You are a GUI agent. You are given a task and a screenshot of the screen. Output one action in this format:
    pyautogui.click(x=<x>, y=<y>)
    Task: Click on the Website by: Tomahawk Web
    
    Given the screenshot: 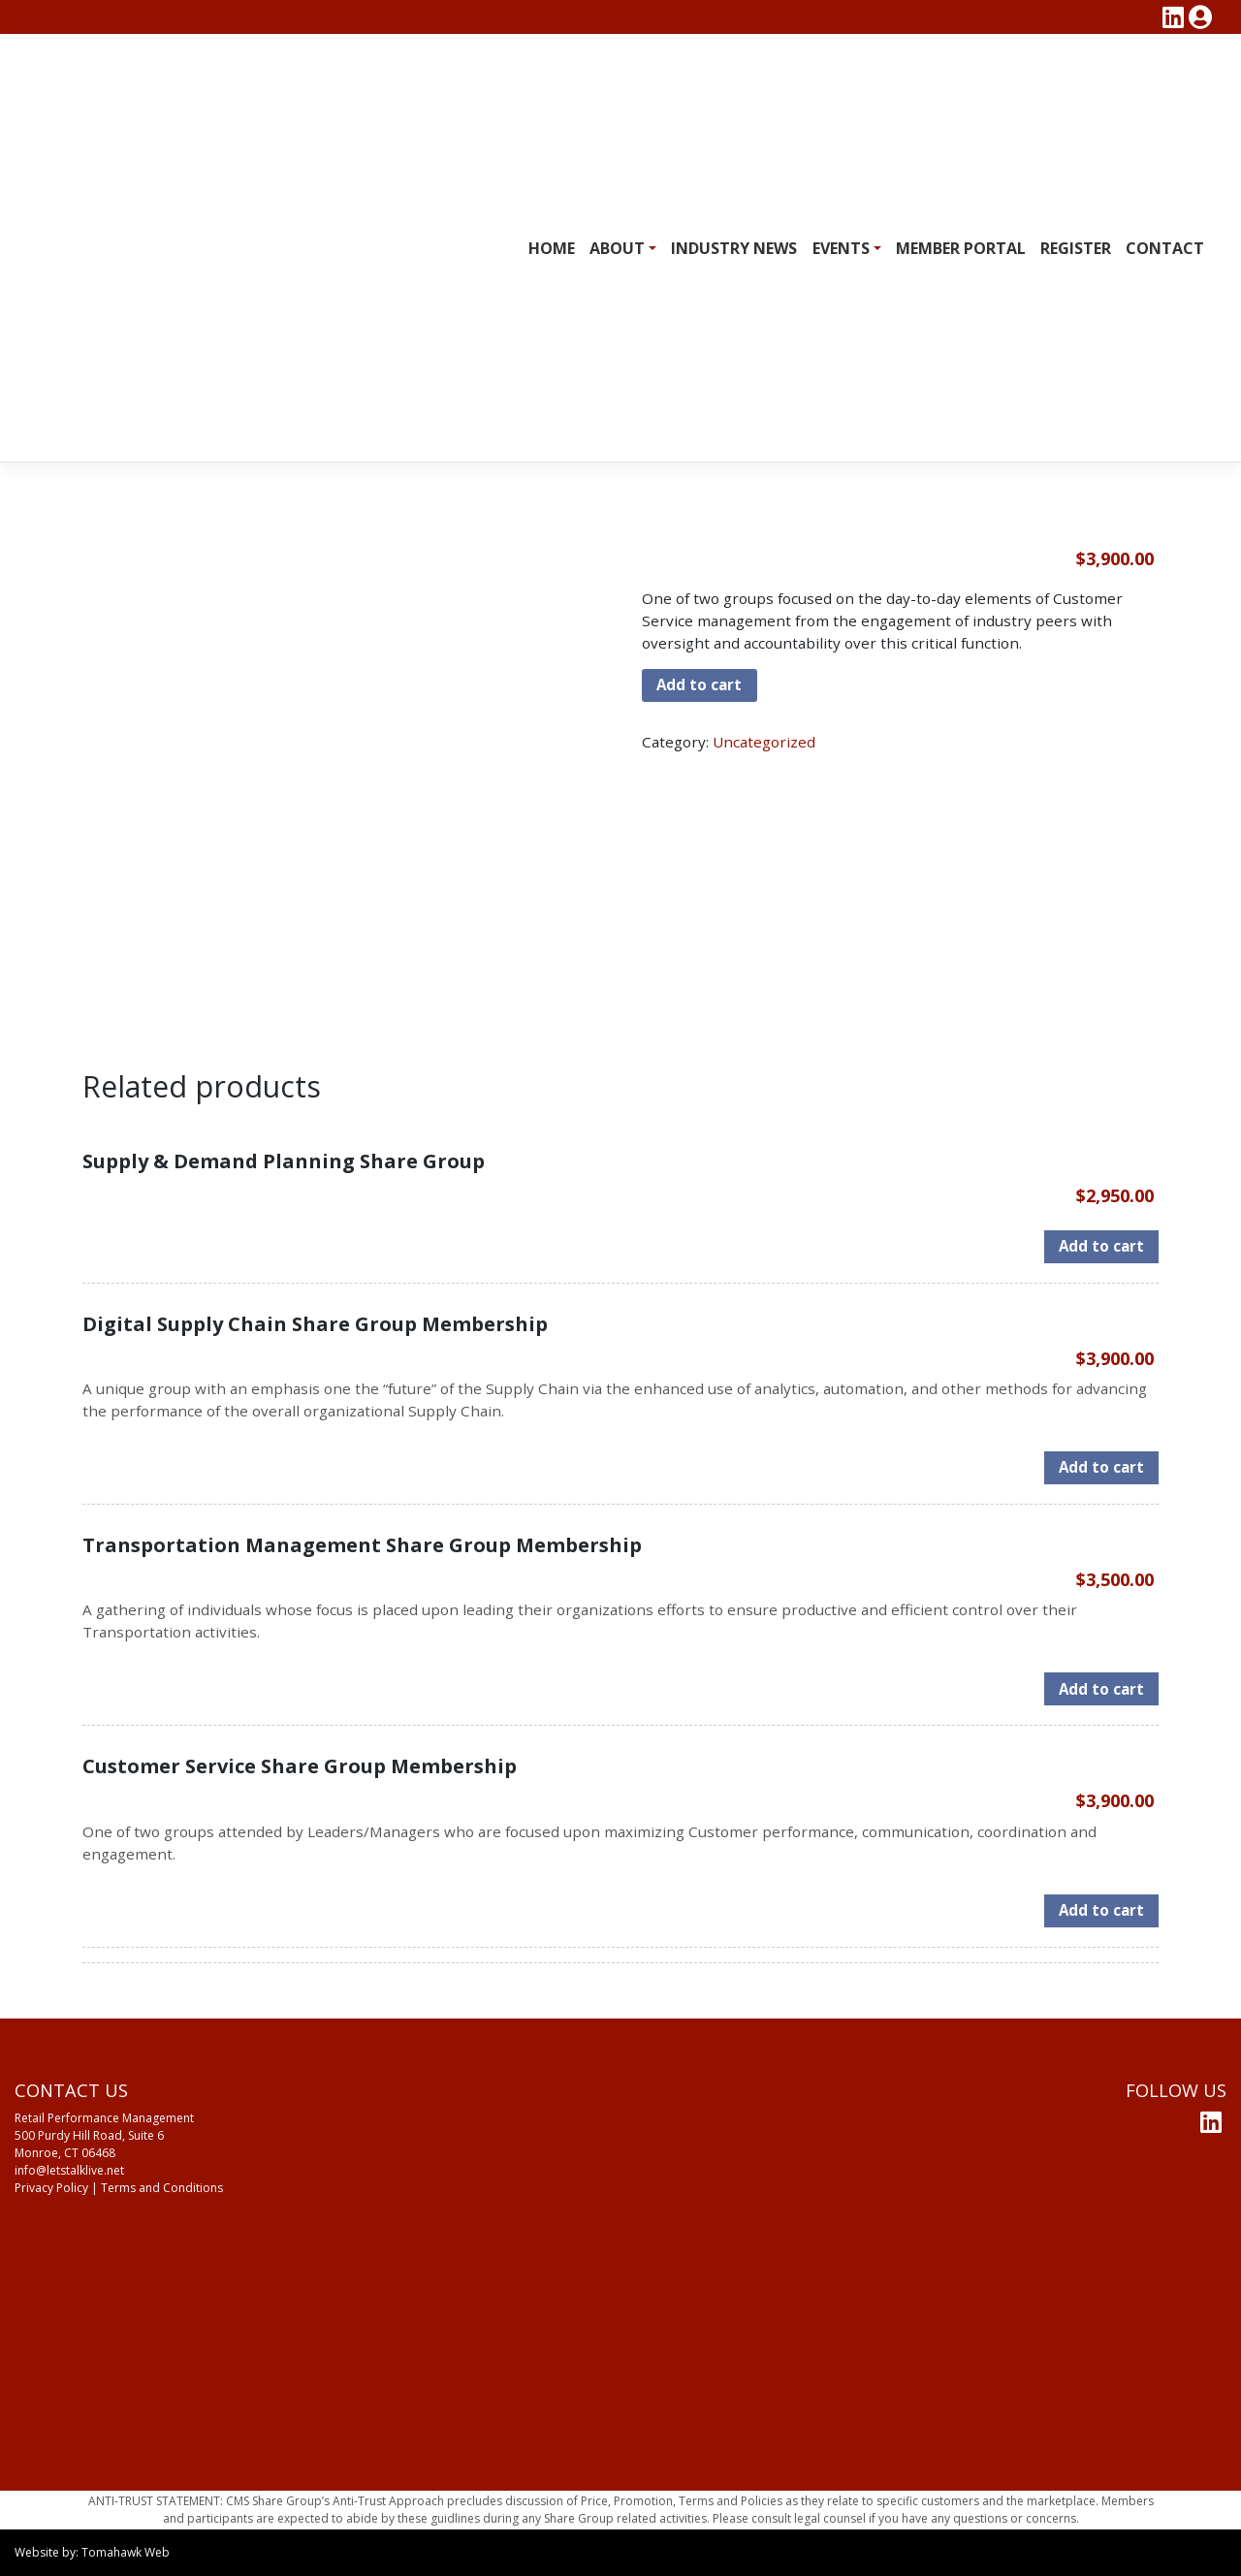 What is the action you would take?
    pyautogui.click(x=92, y=2552)
    